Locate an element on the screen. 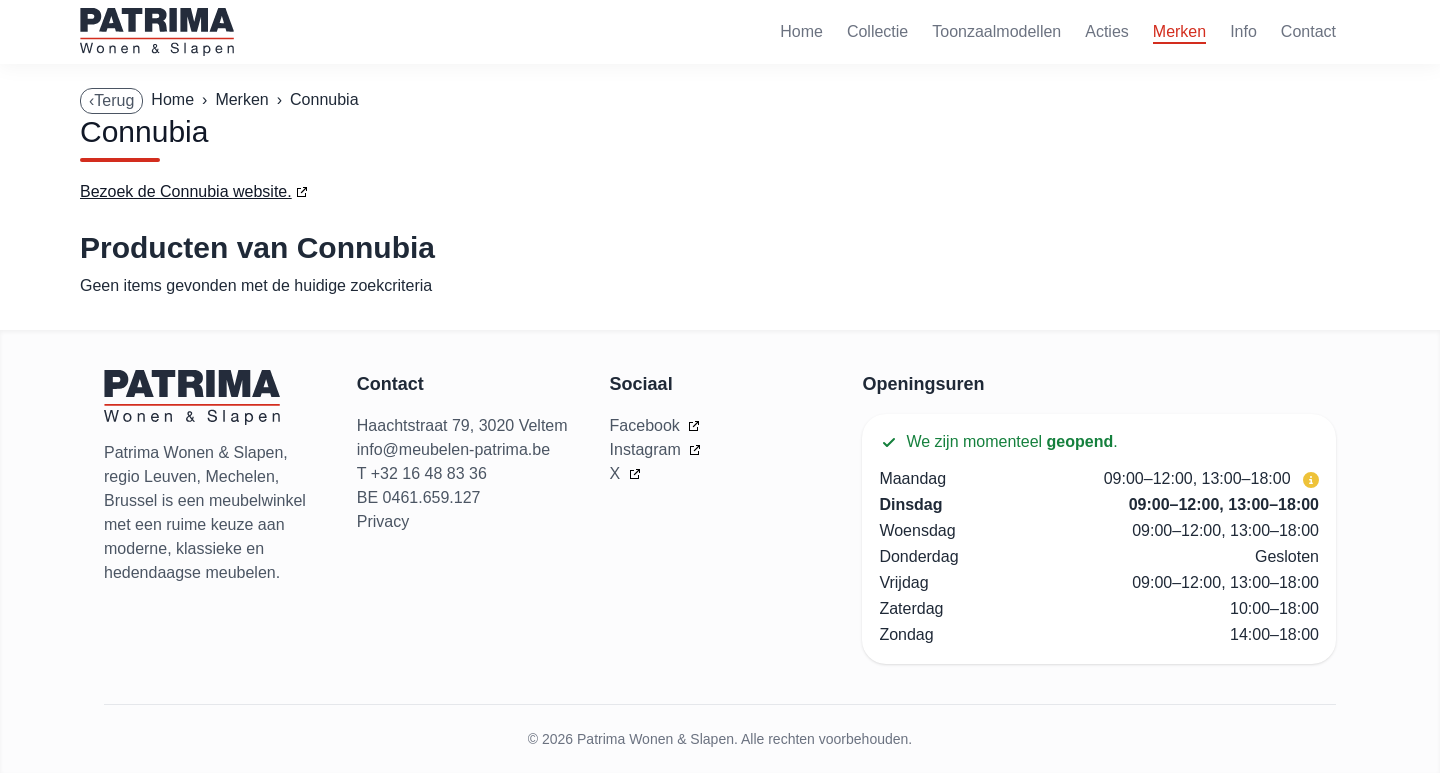  ‹Terug is located at coordinates (111, 100).